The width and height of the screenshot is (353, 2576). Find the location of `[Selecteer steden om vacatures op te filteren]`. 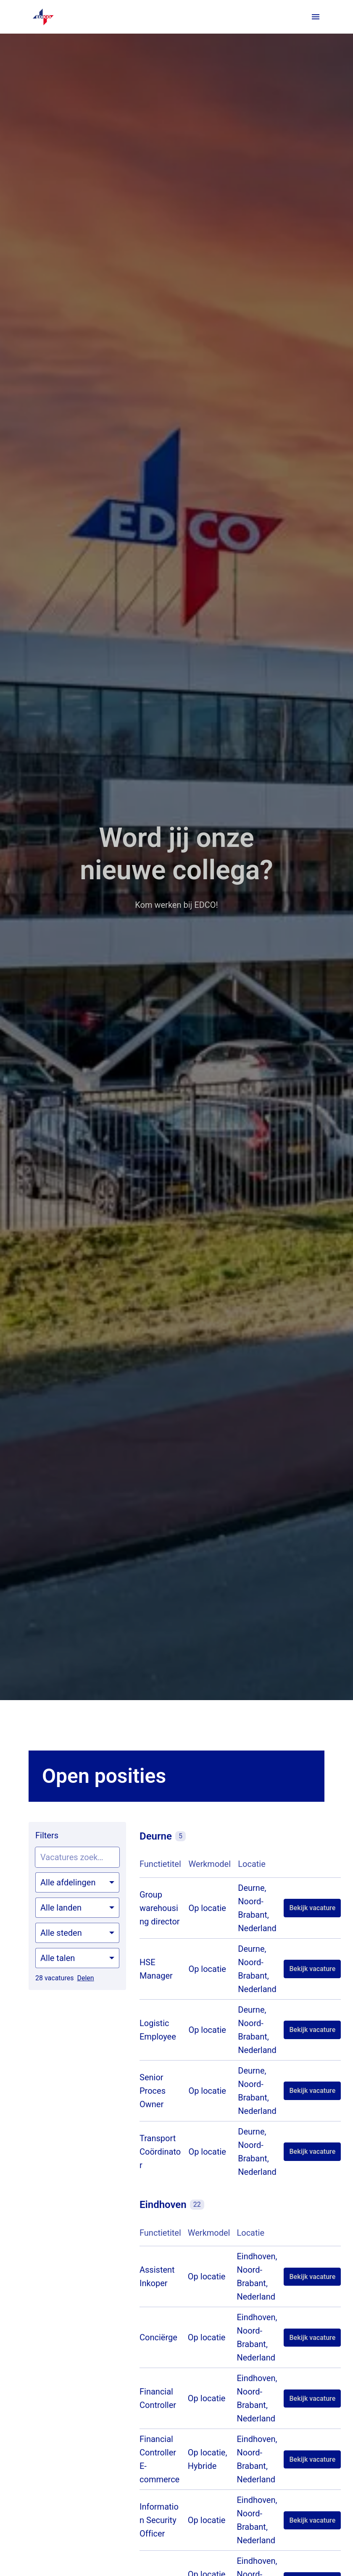

[Selecteer steden om vacatures op te filteren] is located at coordinates (77, 1933).